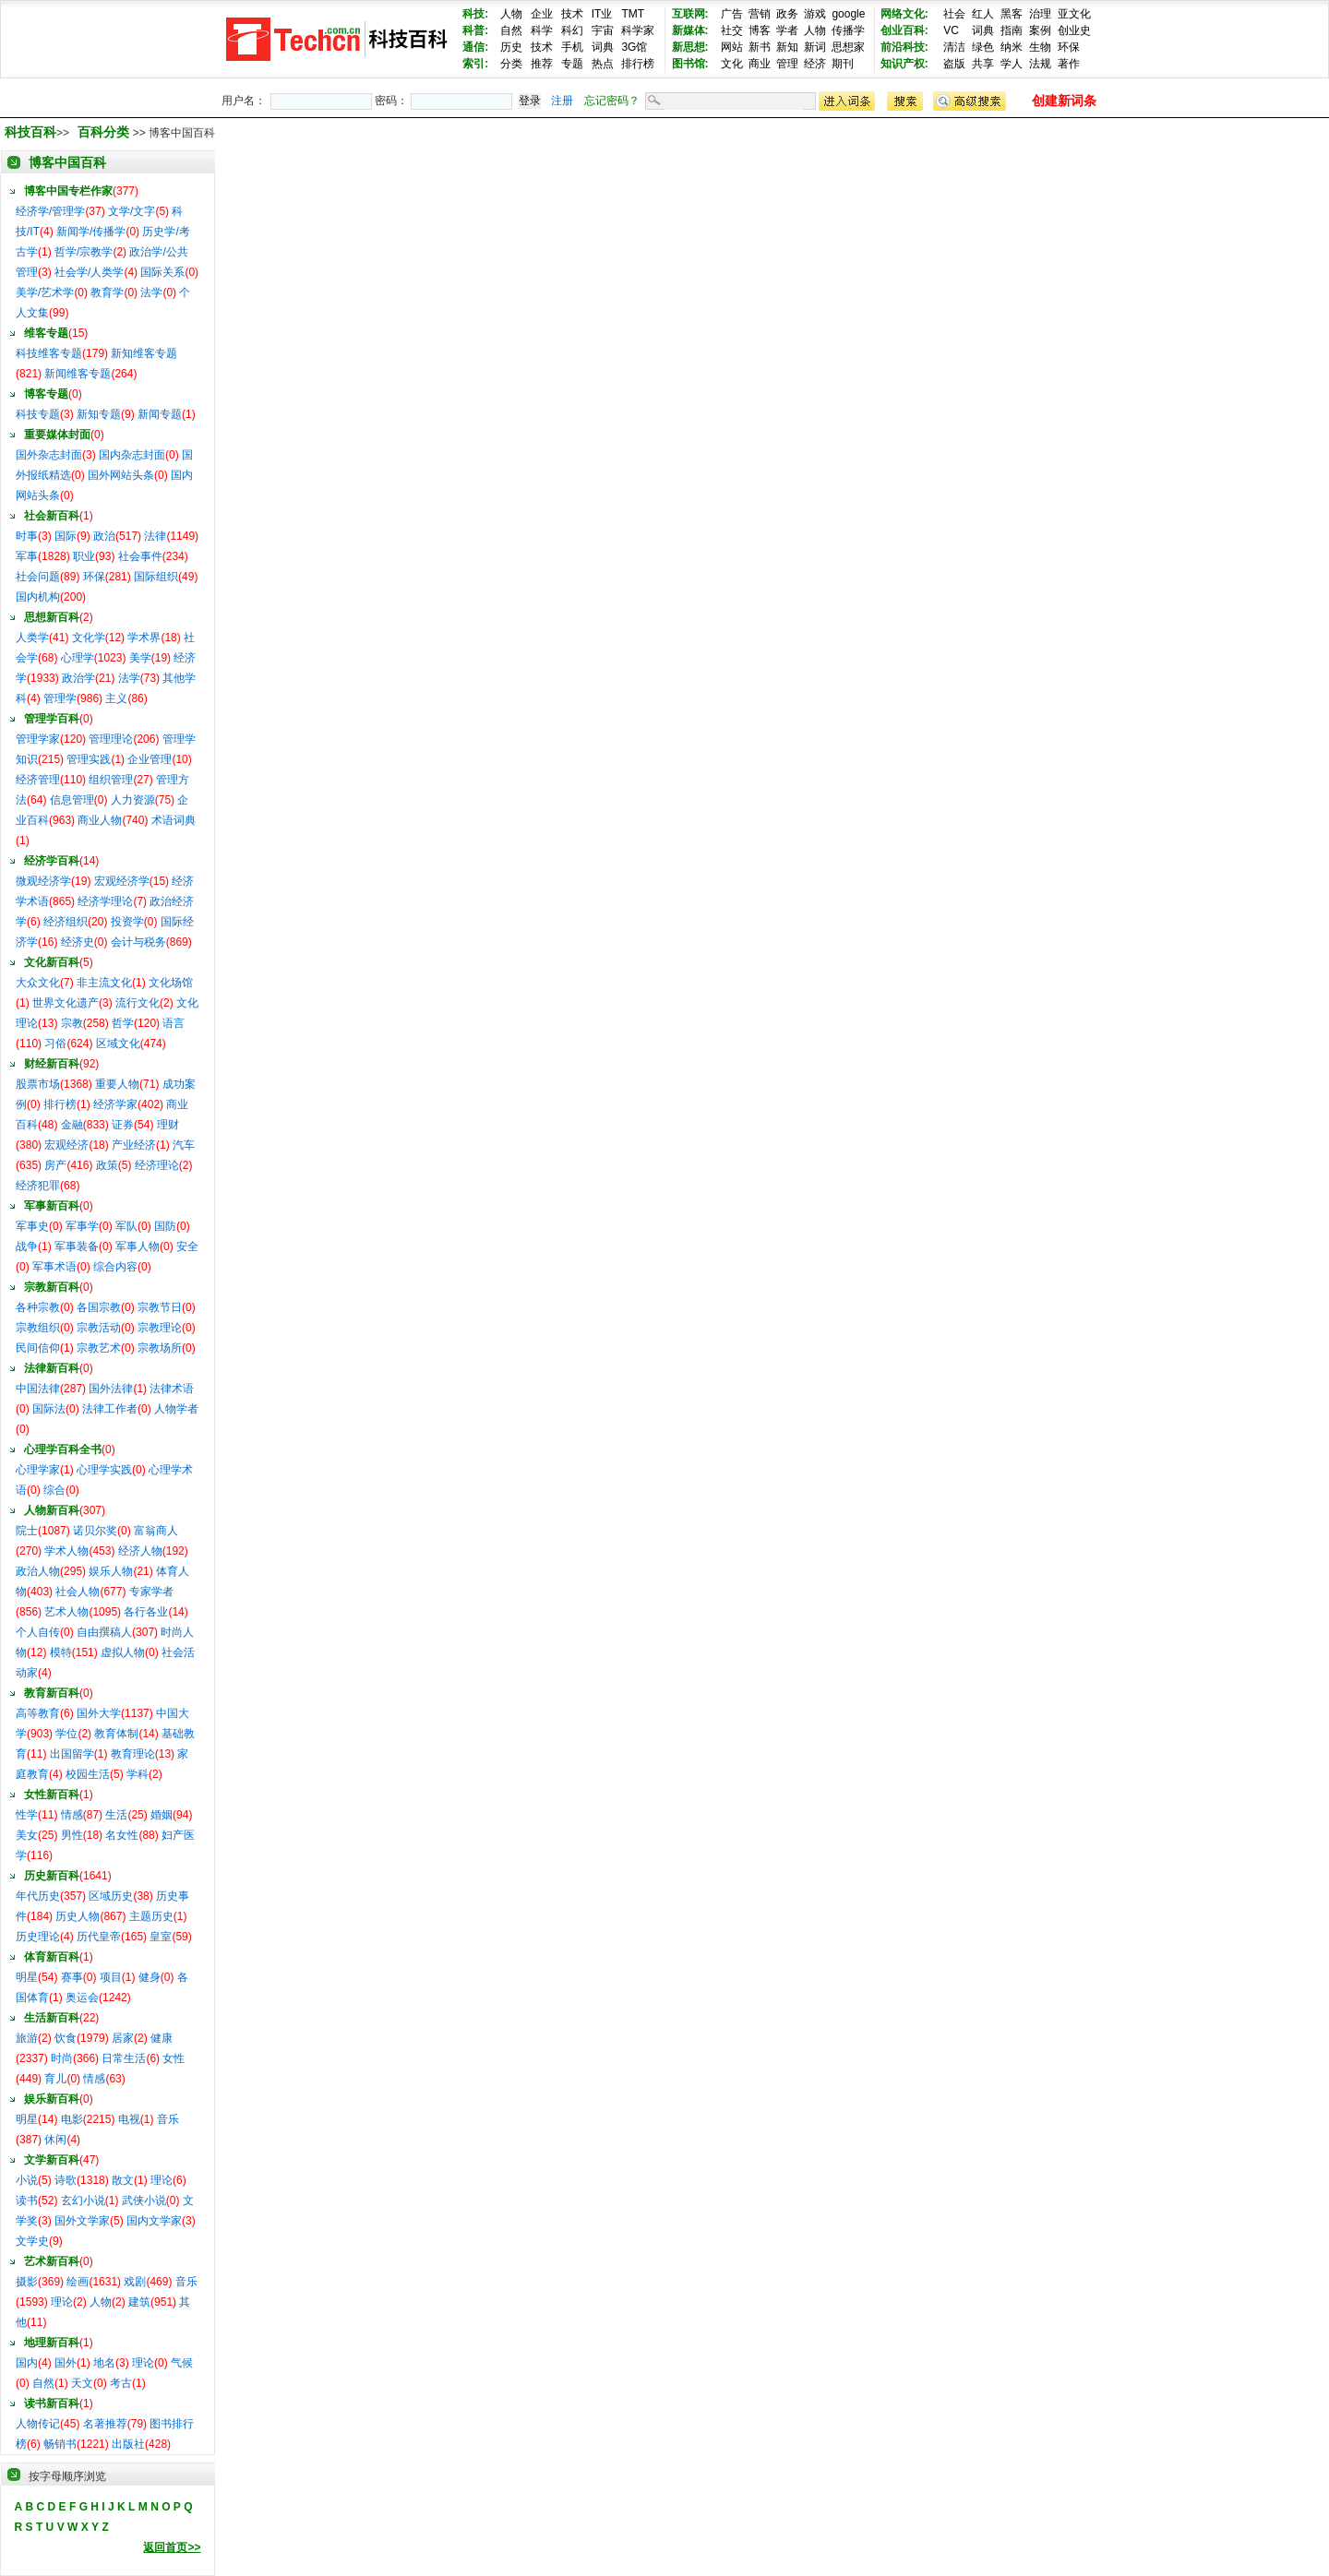 Image resolution: width=1329 pixels, height=2576 pixels. What do you see at coordinates (168, 2119) in the screenshot?
I see `音乐` at bounding box center [168, 2119].